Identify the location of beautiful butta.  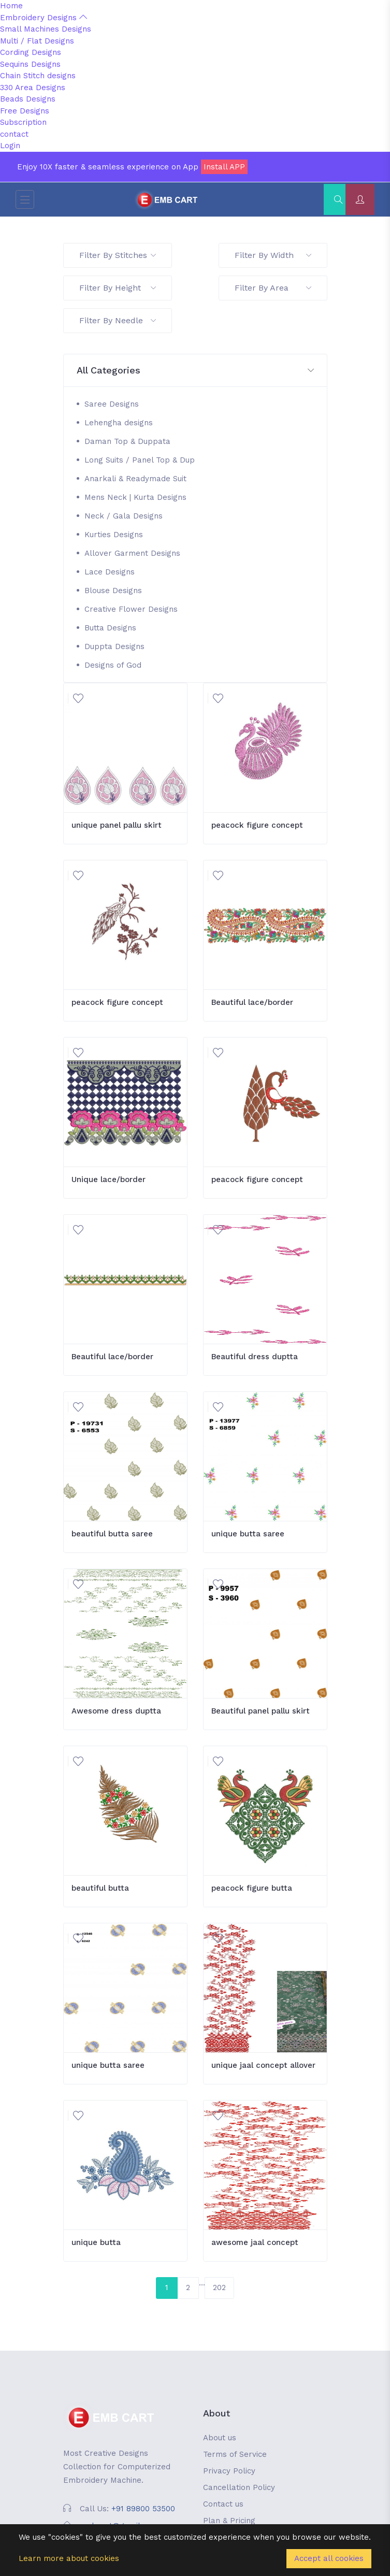
(100, 1888).